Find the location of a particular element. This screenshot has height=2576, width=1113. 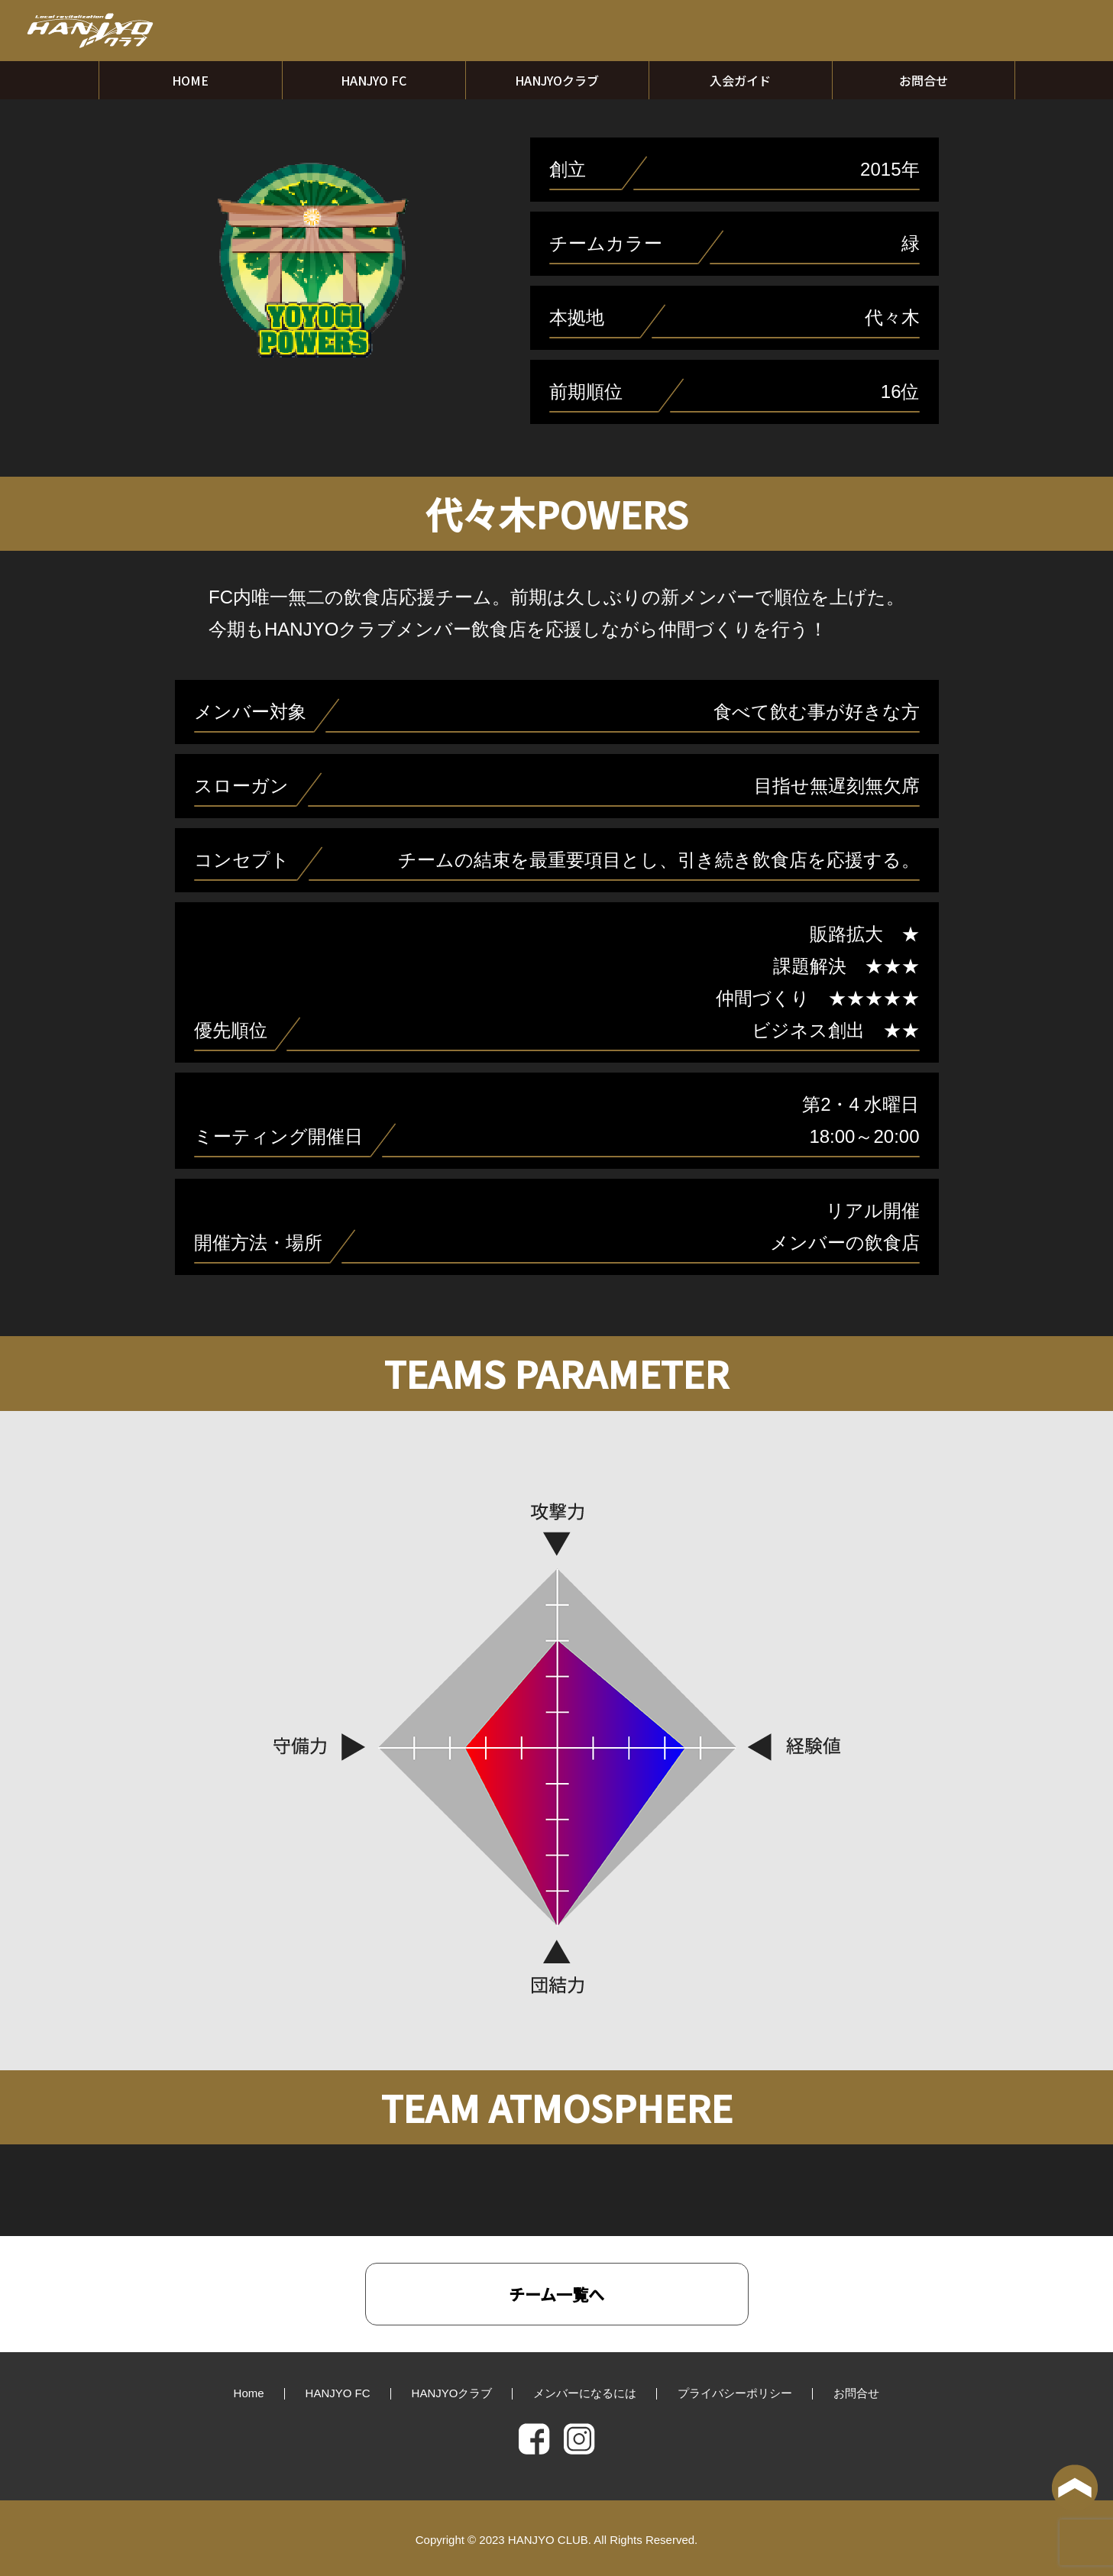

HANJYOクラブ is located at coordinates (557, 80).